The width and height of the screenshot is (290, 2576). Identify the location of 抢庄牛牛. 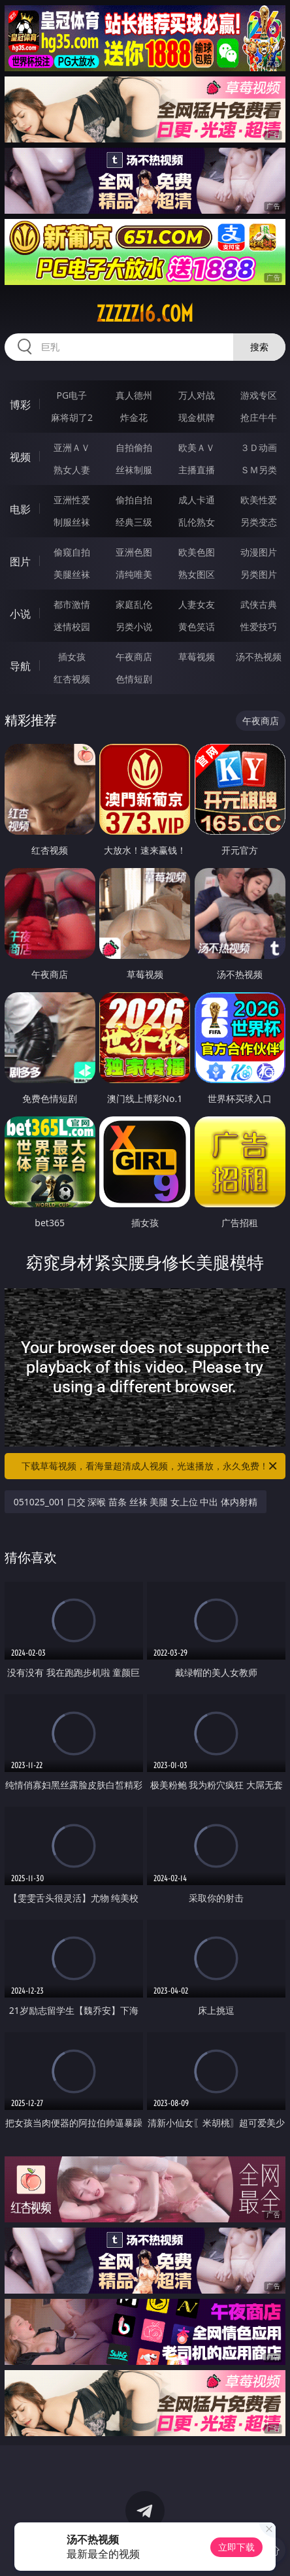
(258, 417).